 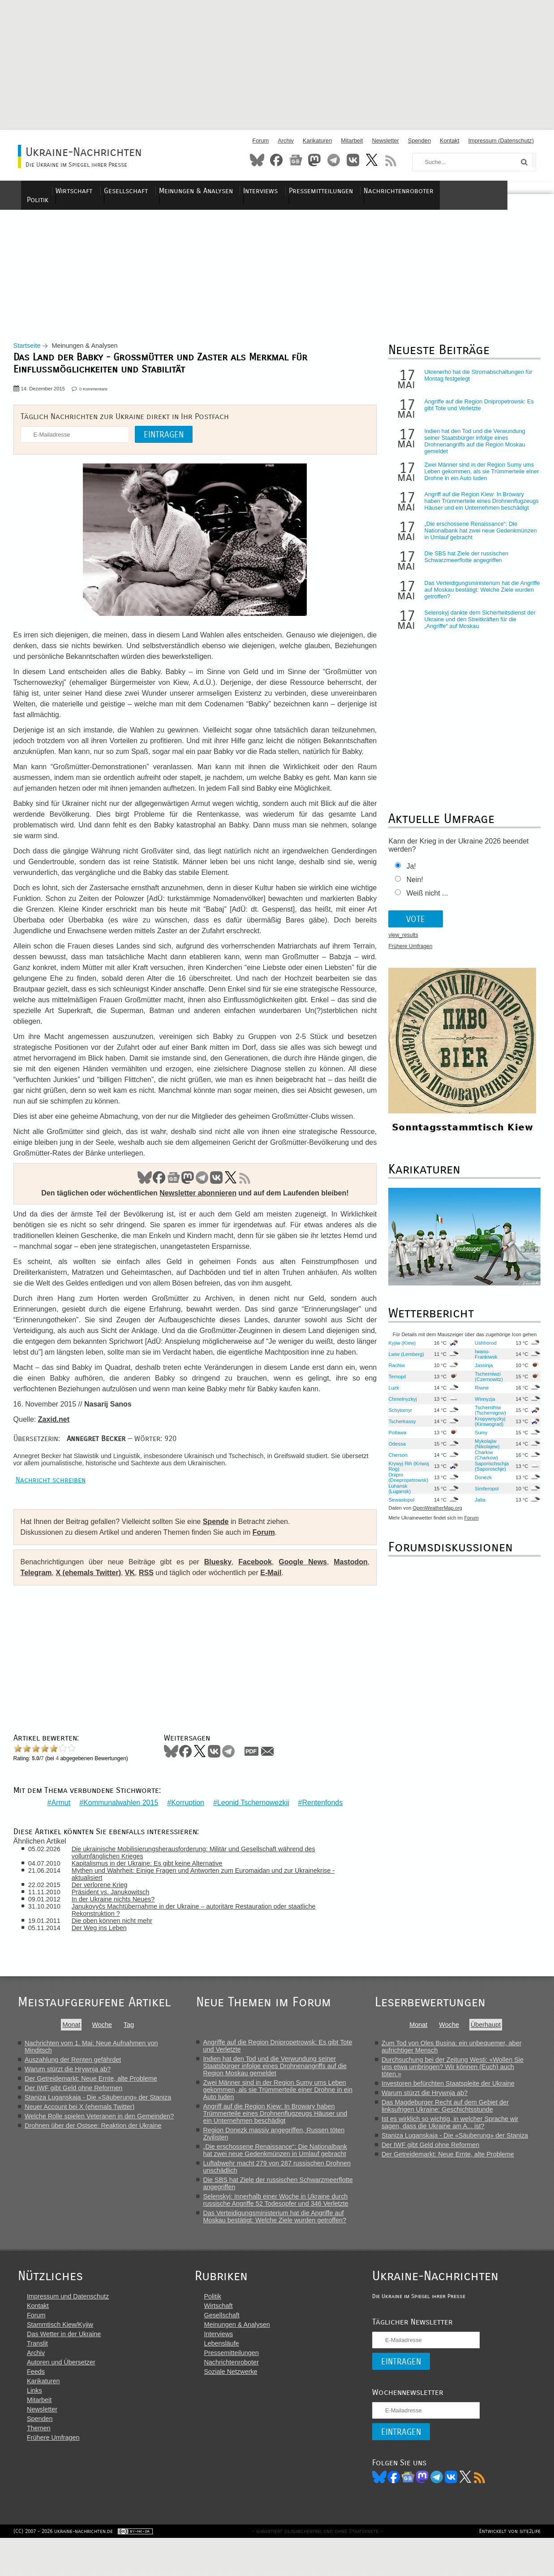 What do you see at coordinates (98, 396) in the screenshot?
I see `0 Kommentare` at bounding box center [98, 396].